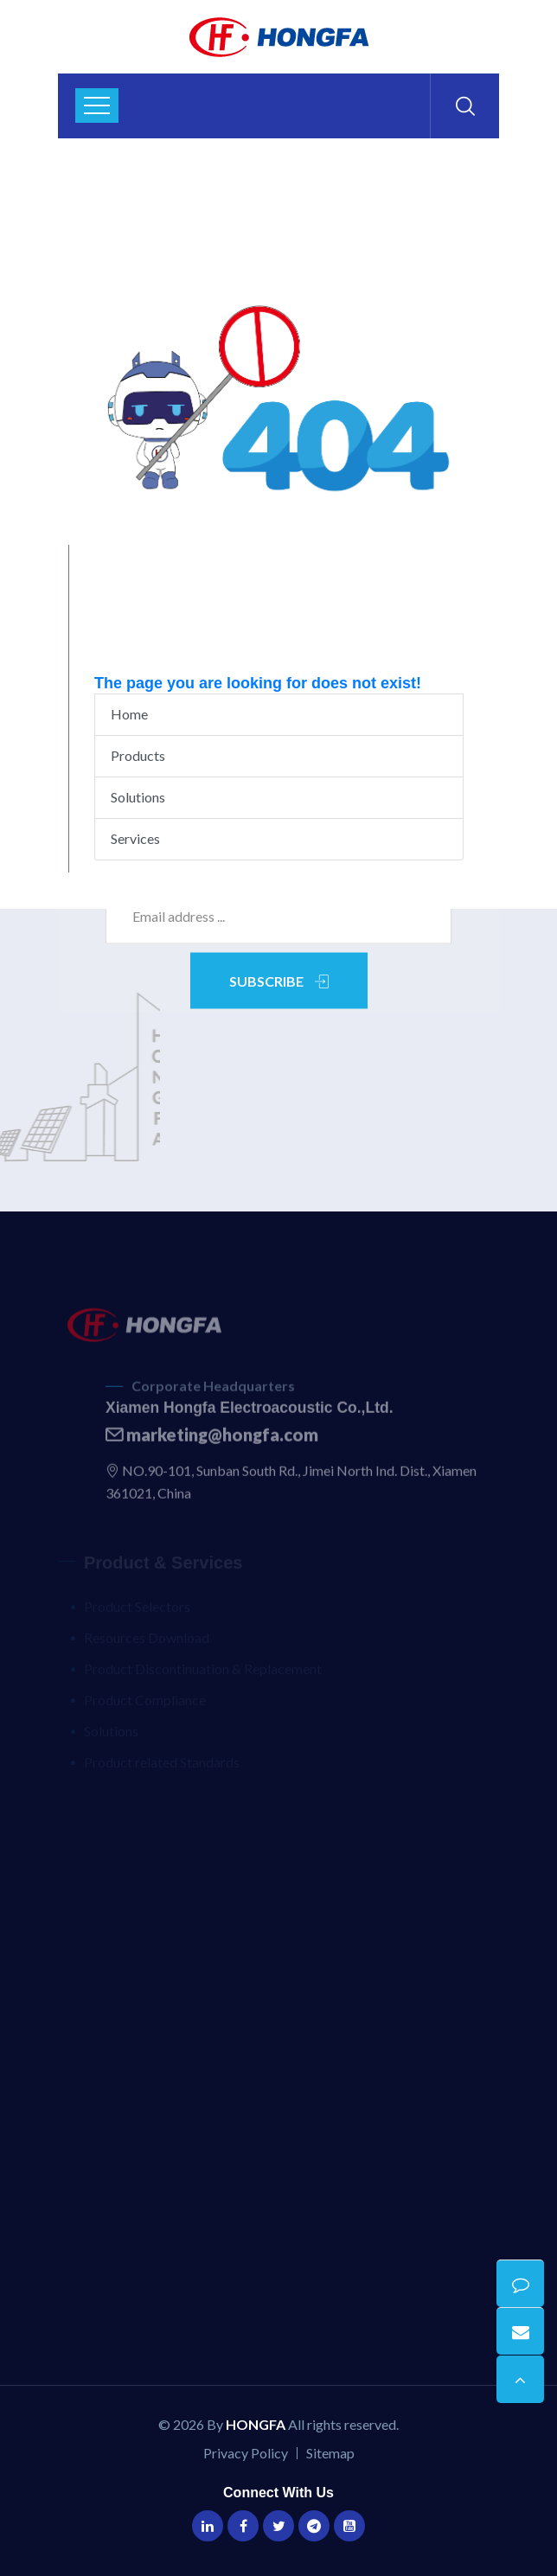 The image size is (557, 2576). Describe the element at coordinates (330, 2453) in the screenshot. I see `Sitemap` at that location.